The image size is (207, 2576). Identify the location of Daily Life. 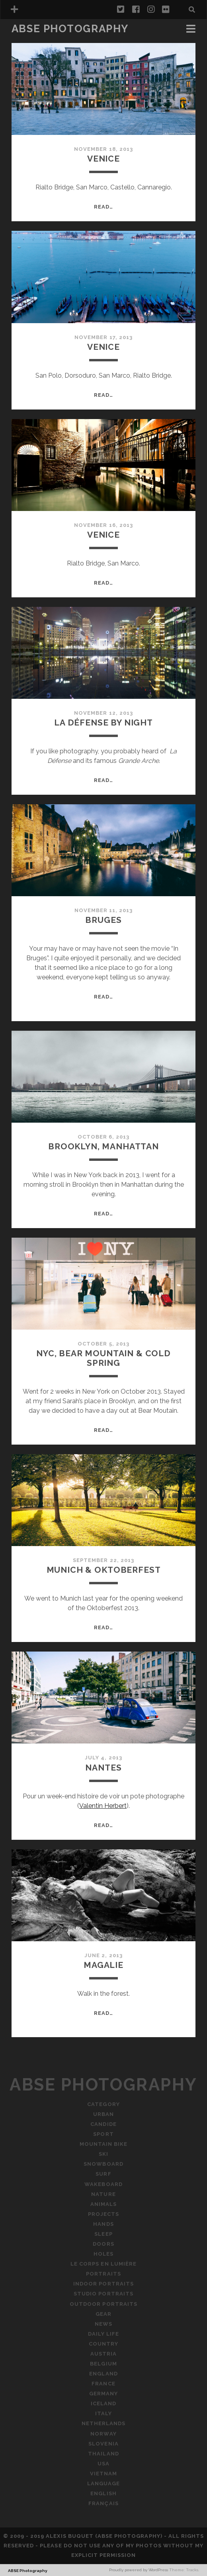
(103, 2334).